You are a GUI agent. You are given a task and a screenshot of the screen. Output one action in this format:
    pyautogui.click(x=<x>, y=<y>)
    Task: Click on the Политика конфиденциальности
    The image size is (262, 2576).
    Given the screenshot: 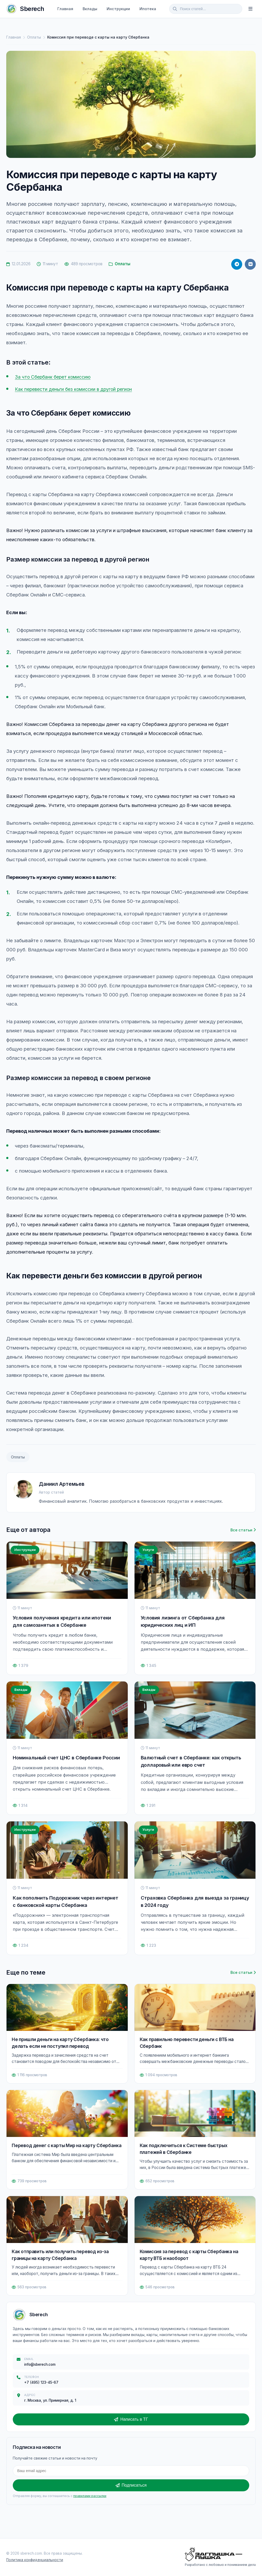 What is the action you would take?
    pyautogui.click(x=34, y=2560)
    